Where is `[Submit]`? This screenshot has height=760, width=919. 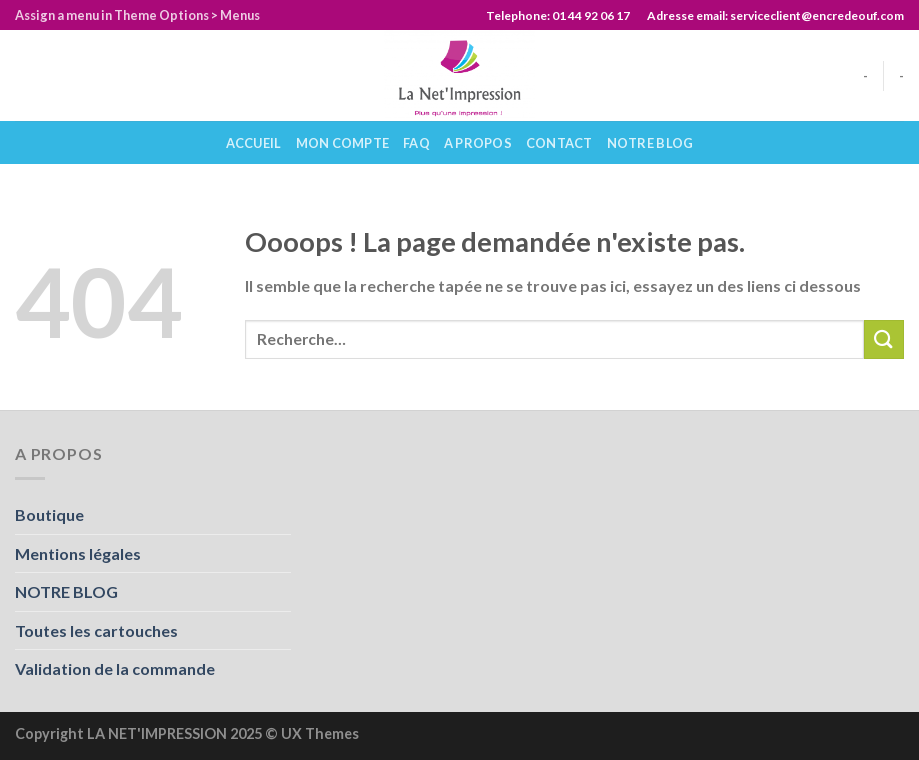
[Submit] is located at coordinates (884, 339).